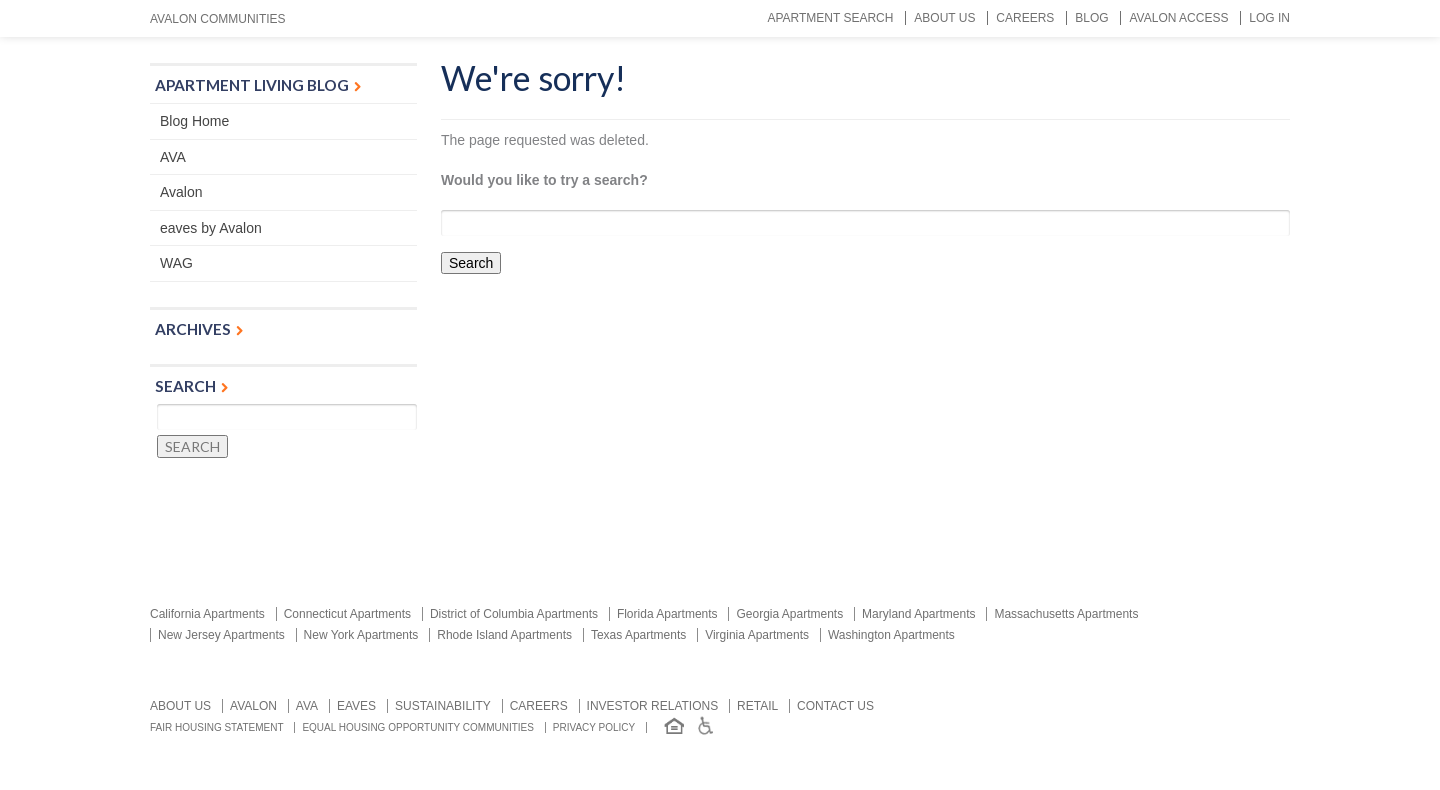 This screenshot has height=790, width=1440. I want to click on Avalon Communities, so click(218, 19).